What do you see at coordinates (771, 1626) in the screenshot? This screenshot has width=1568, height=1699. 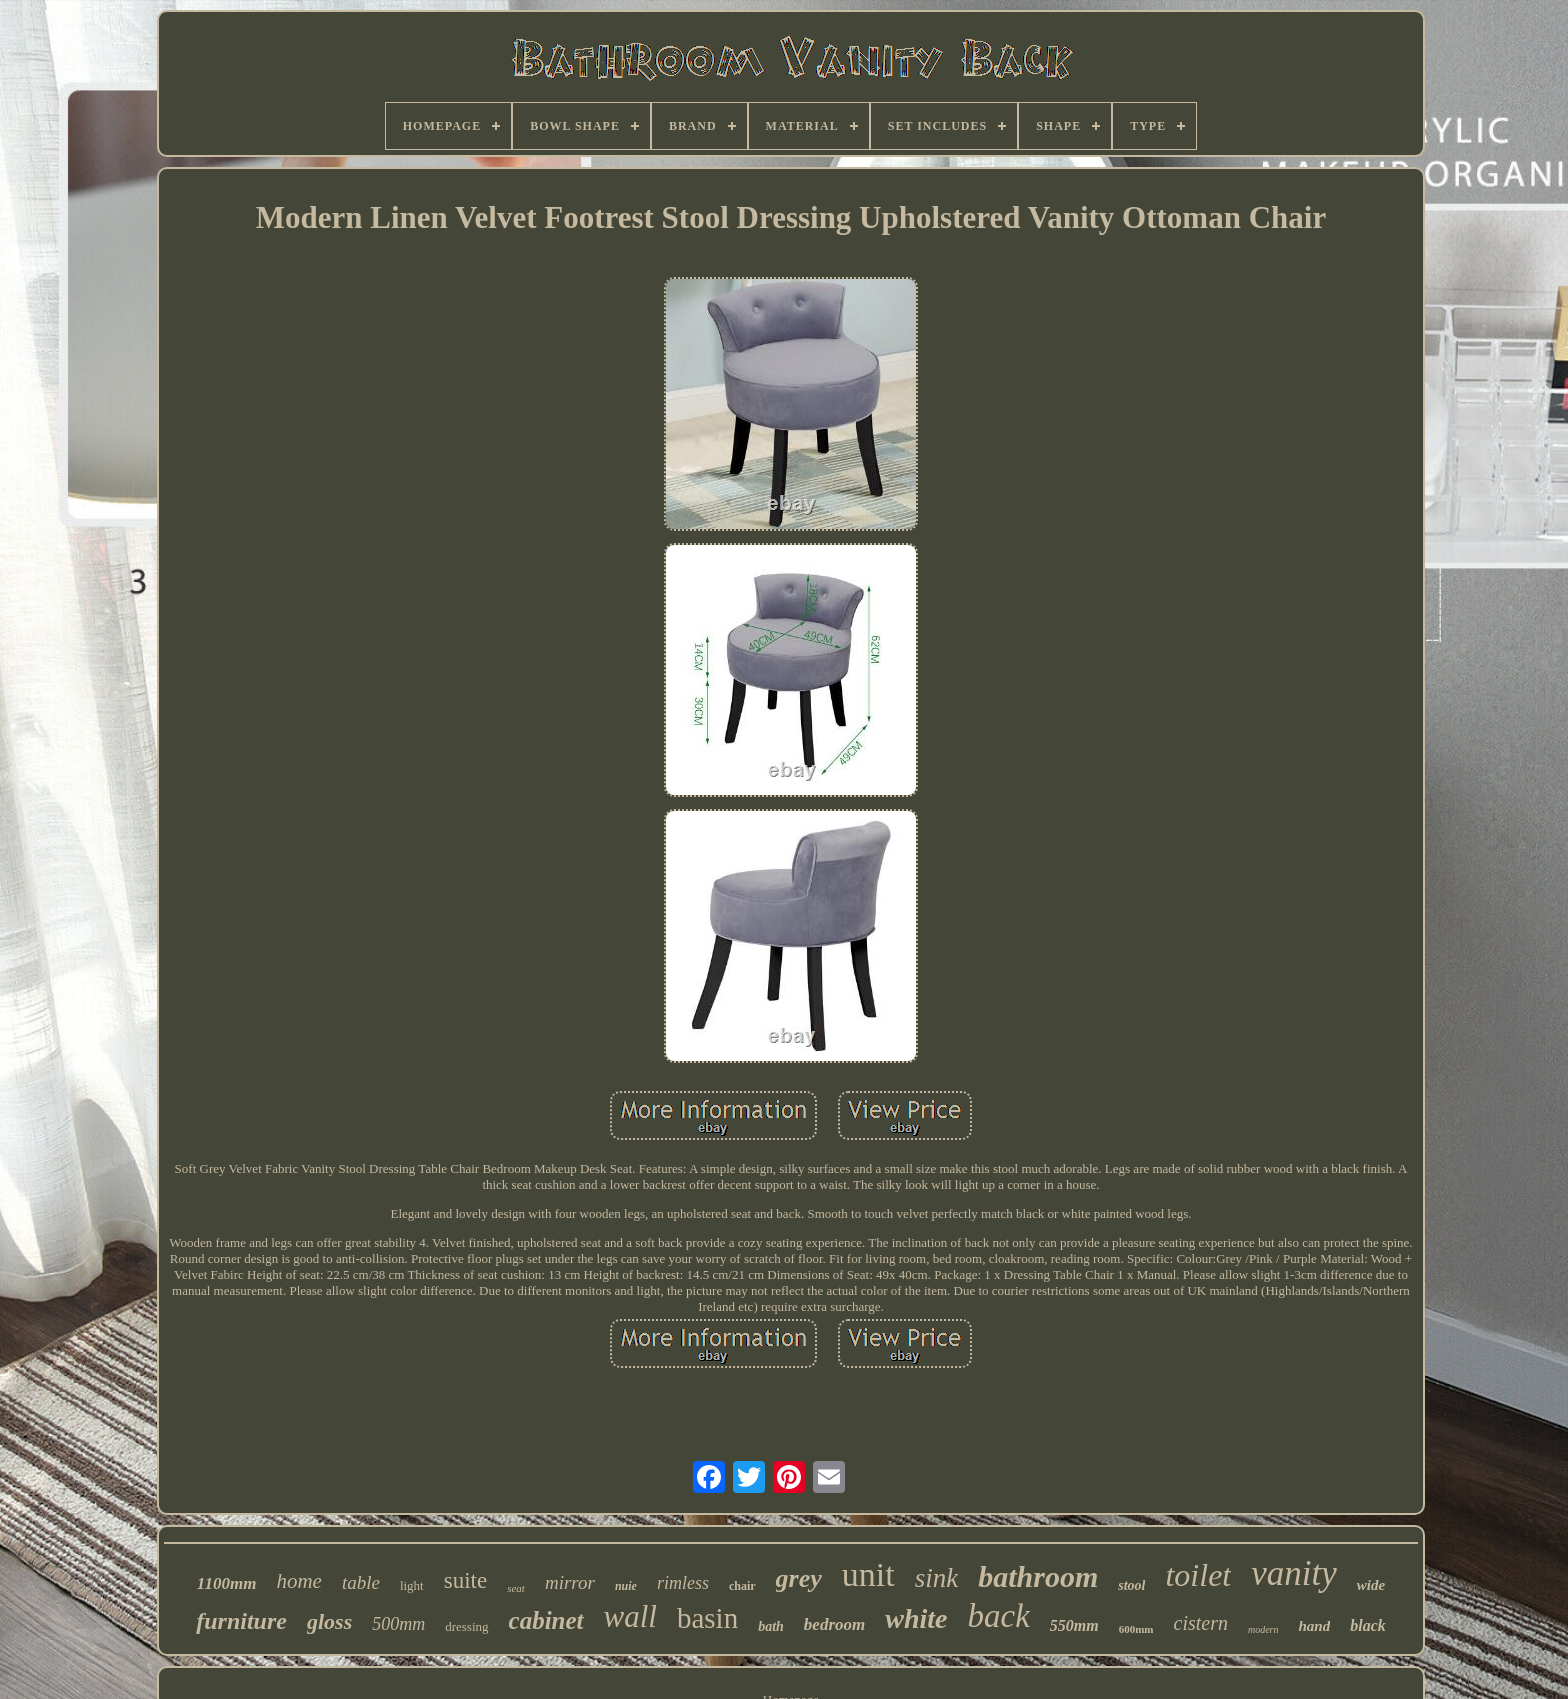 I see `bath` at bounding box center [771, 1626].